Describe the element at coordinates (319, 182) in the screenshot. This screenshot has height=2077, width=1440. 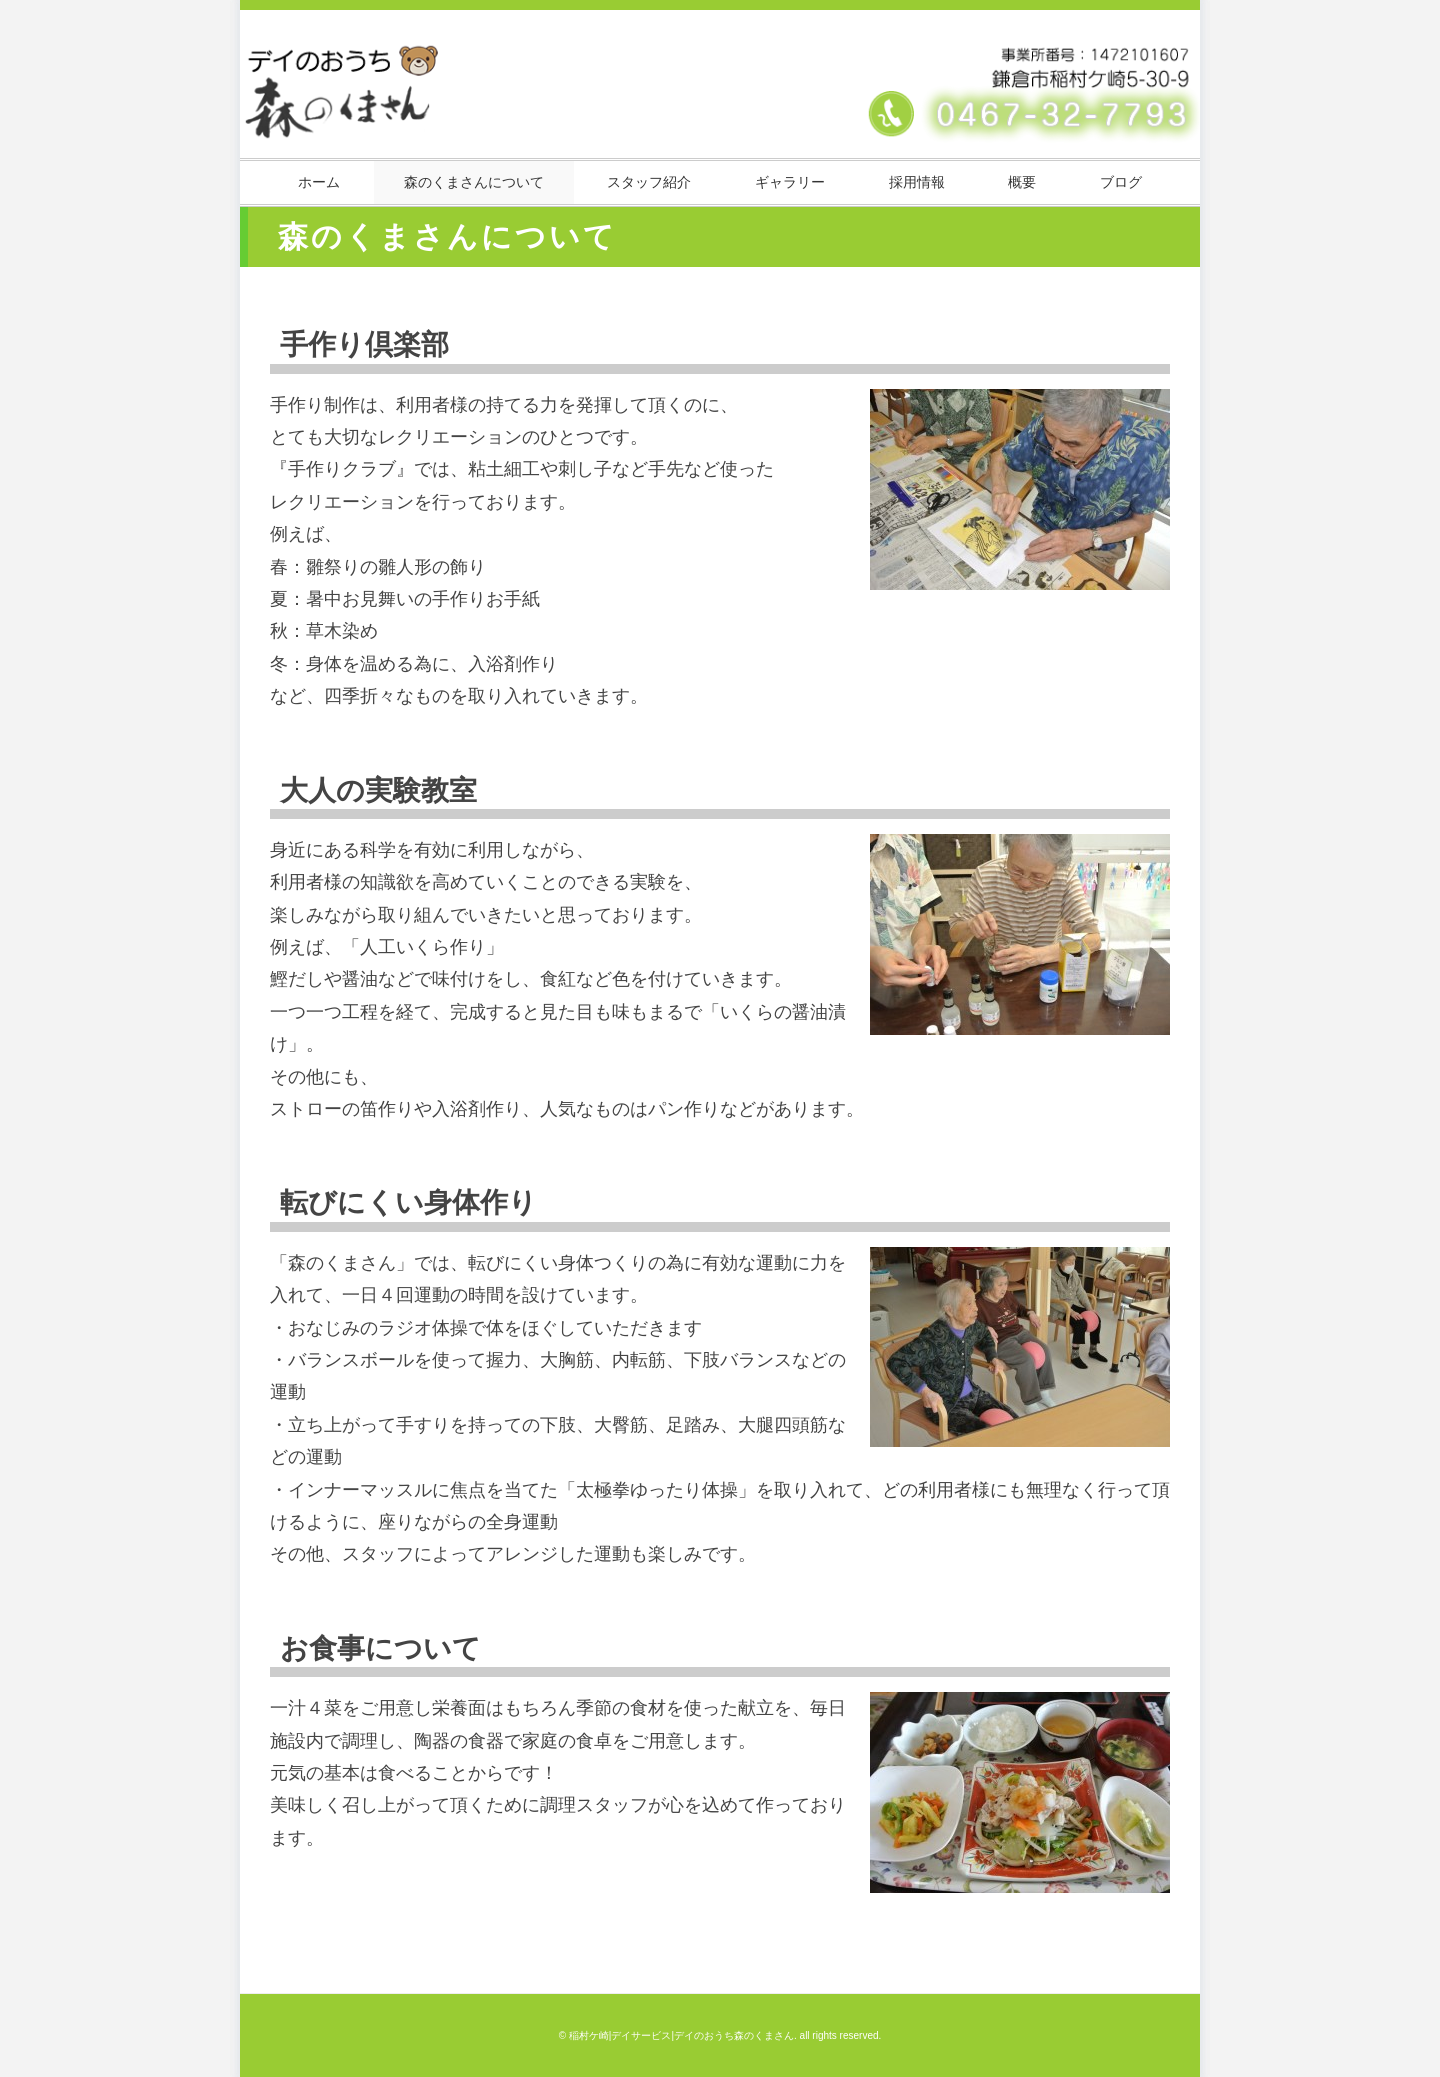
I see `ホーム` at that location.